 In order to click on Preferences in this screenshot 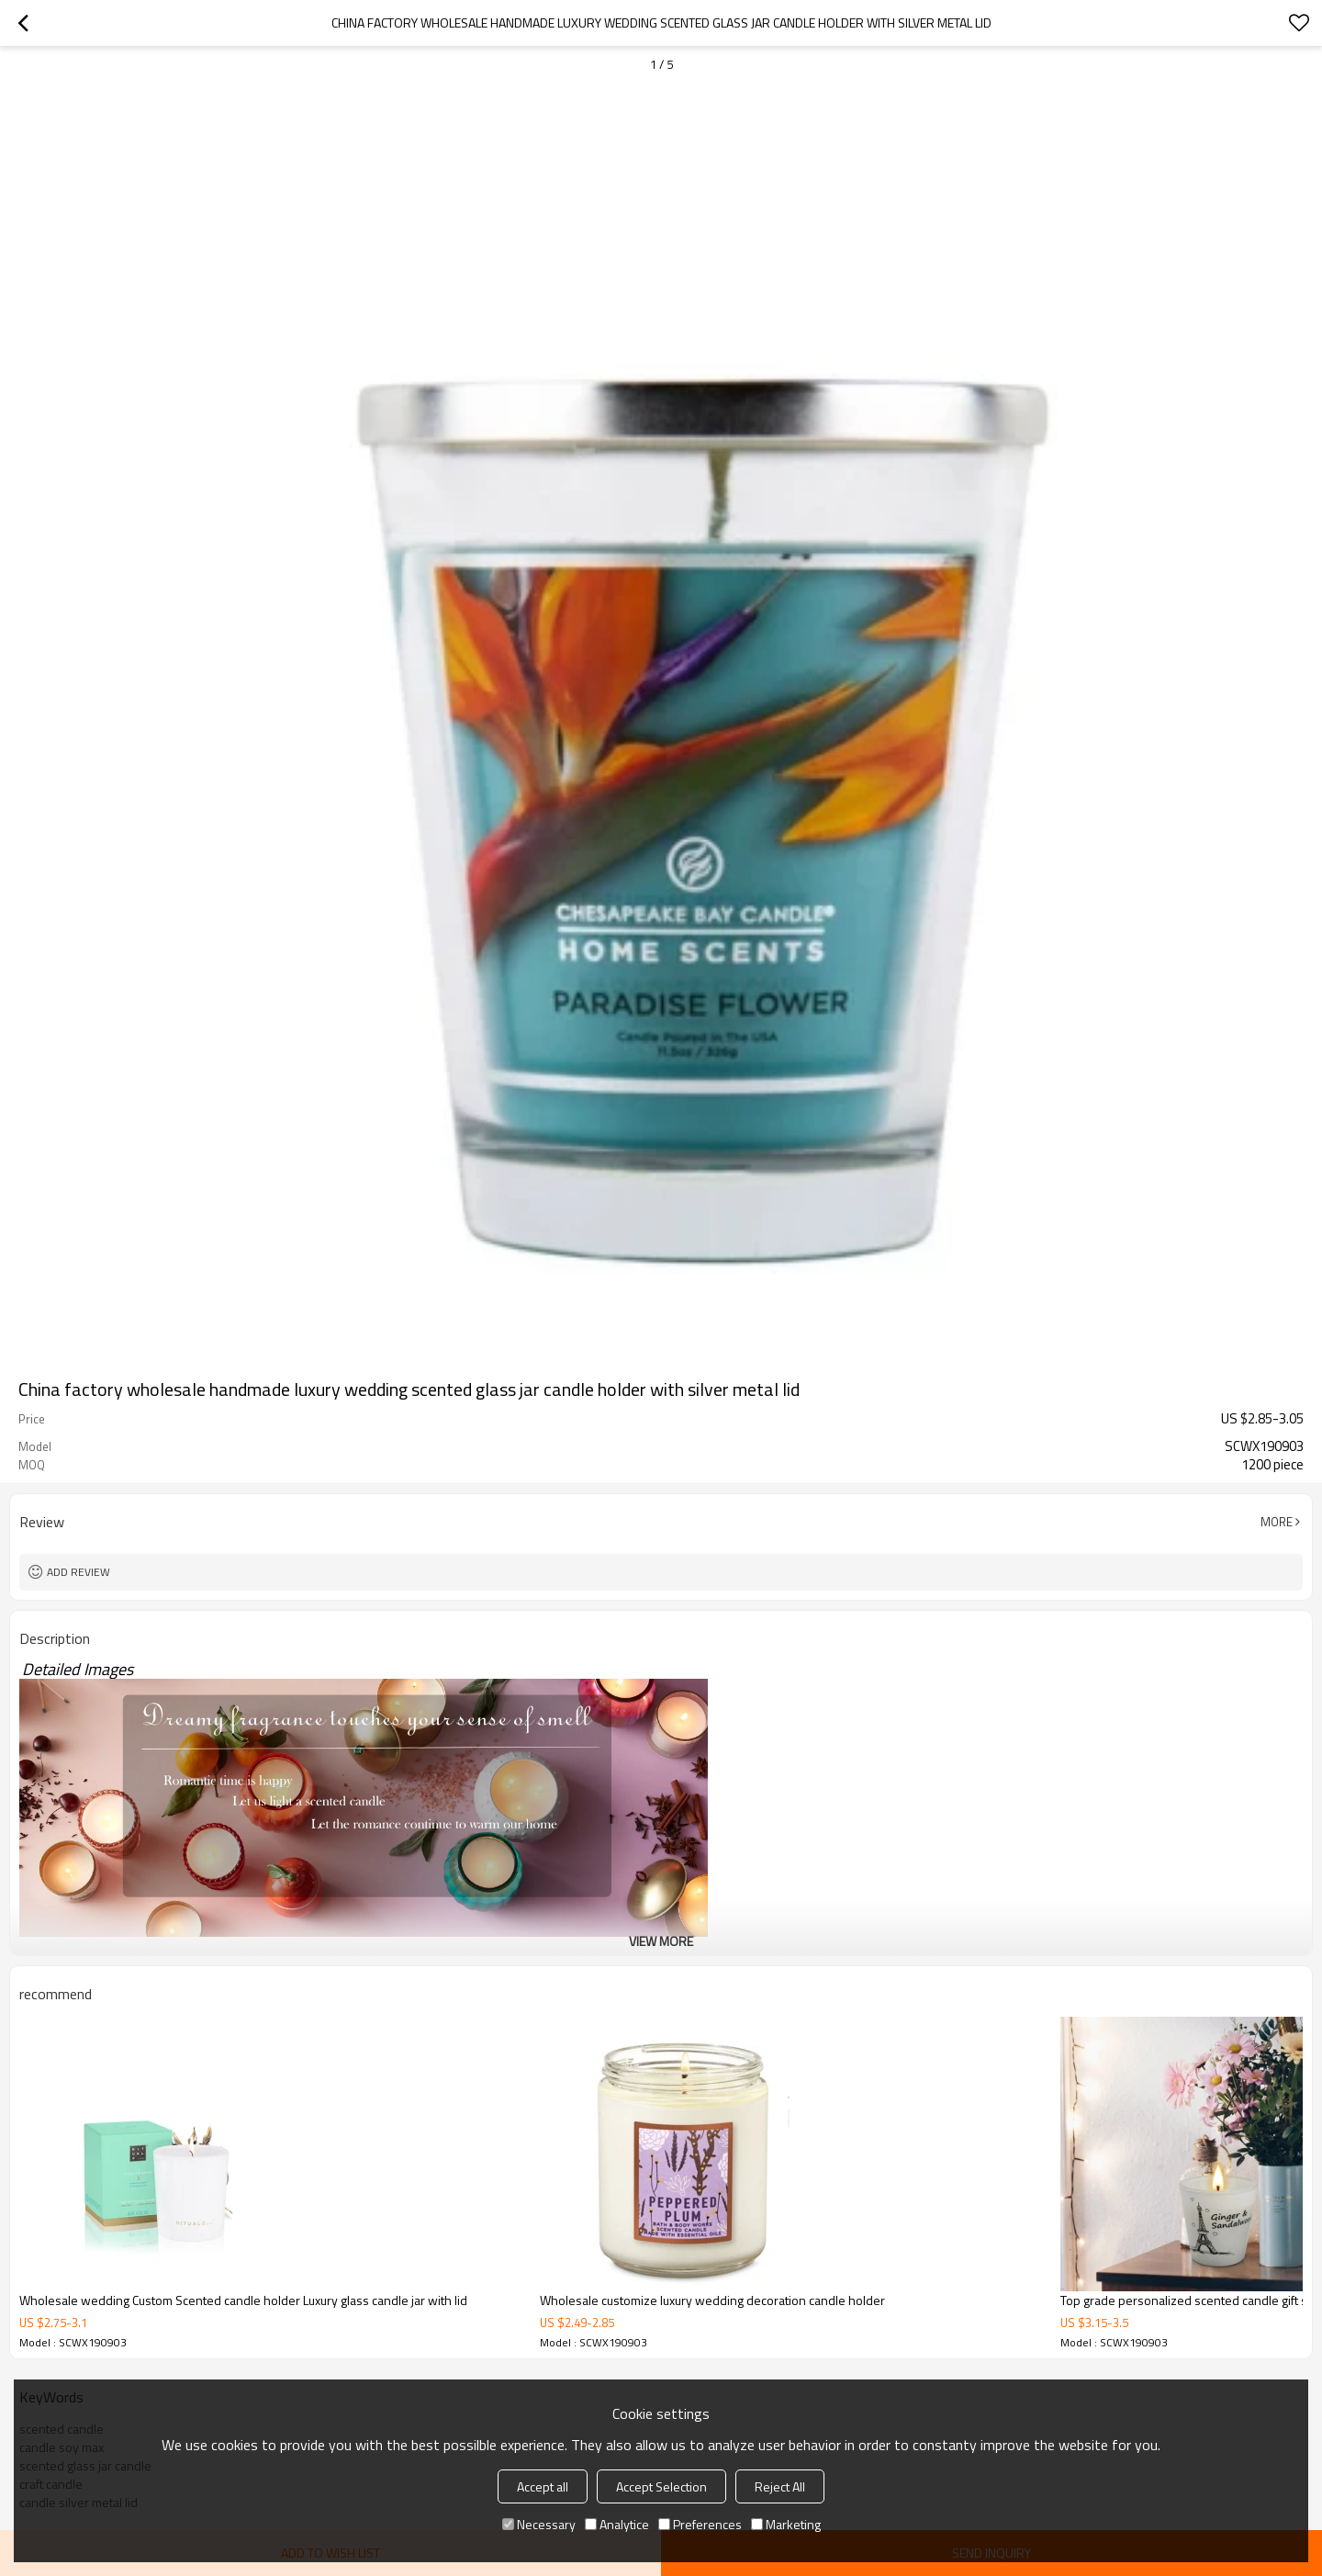, I will do `click(700, 2524)`.